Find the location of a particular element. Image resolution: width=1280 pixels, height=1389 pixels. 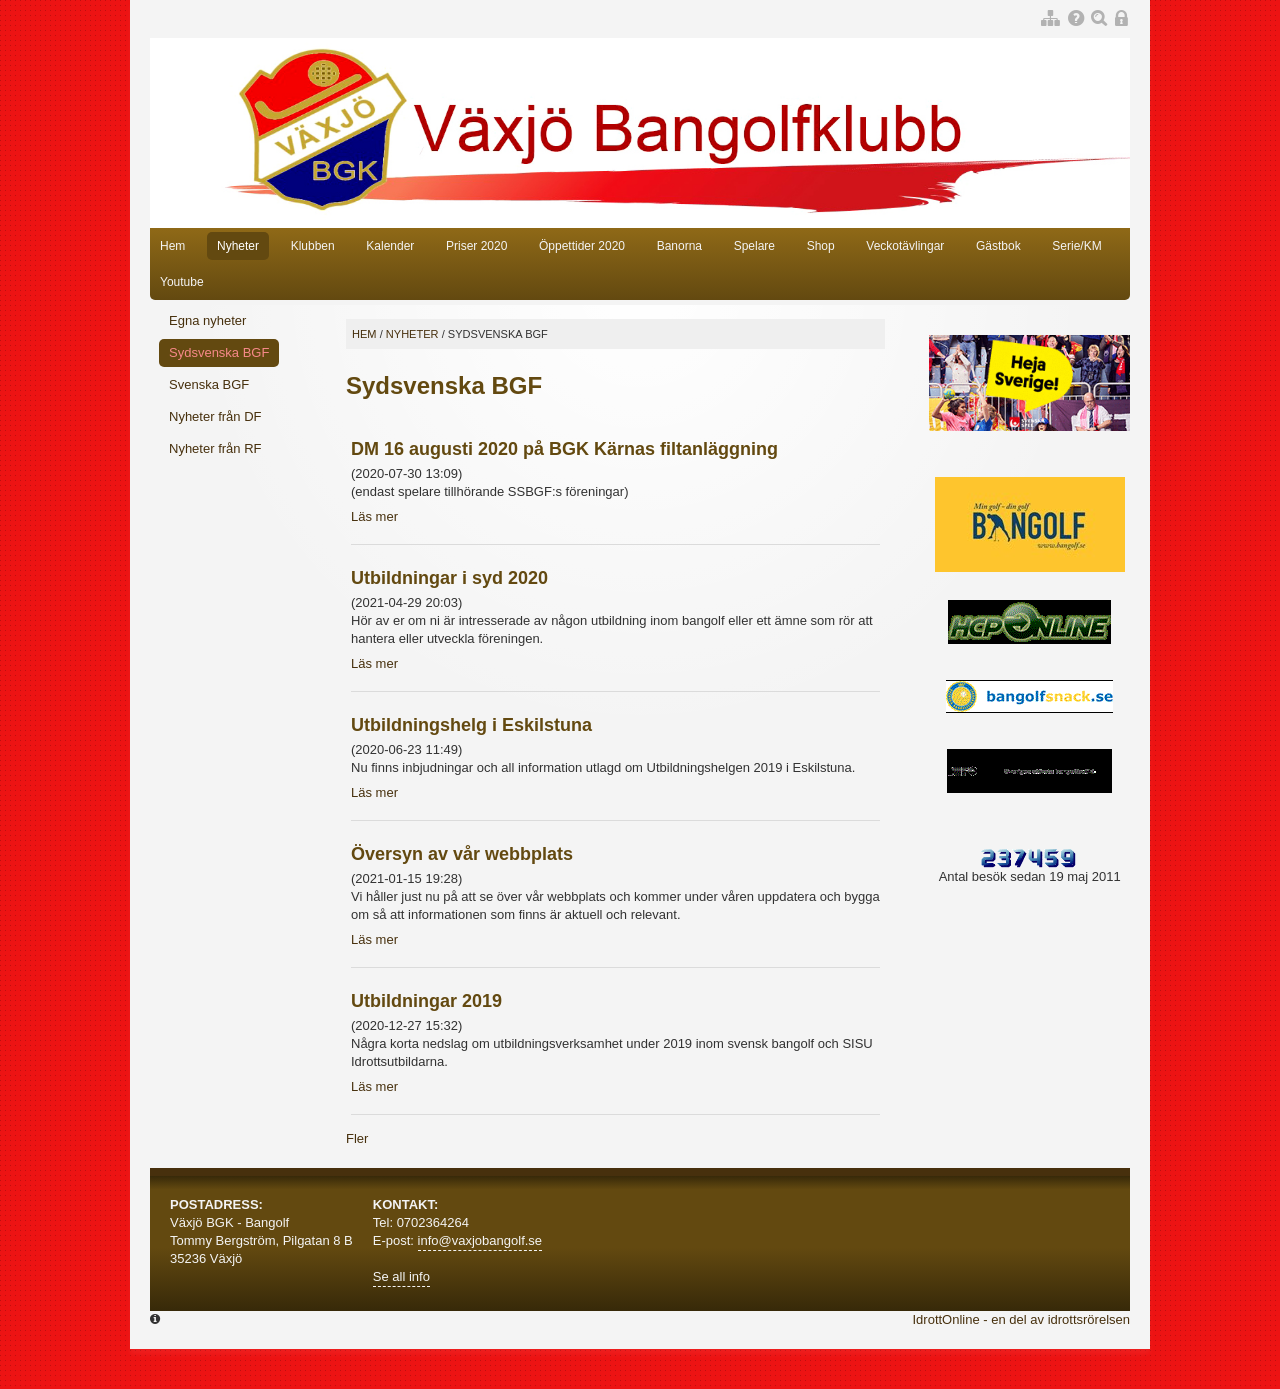

Utbildningar 2019 is located at coordinates (426, 1001).